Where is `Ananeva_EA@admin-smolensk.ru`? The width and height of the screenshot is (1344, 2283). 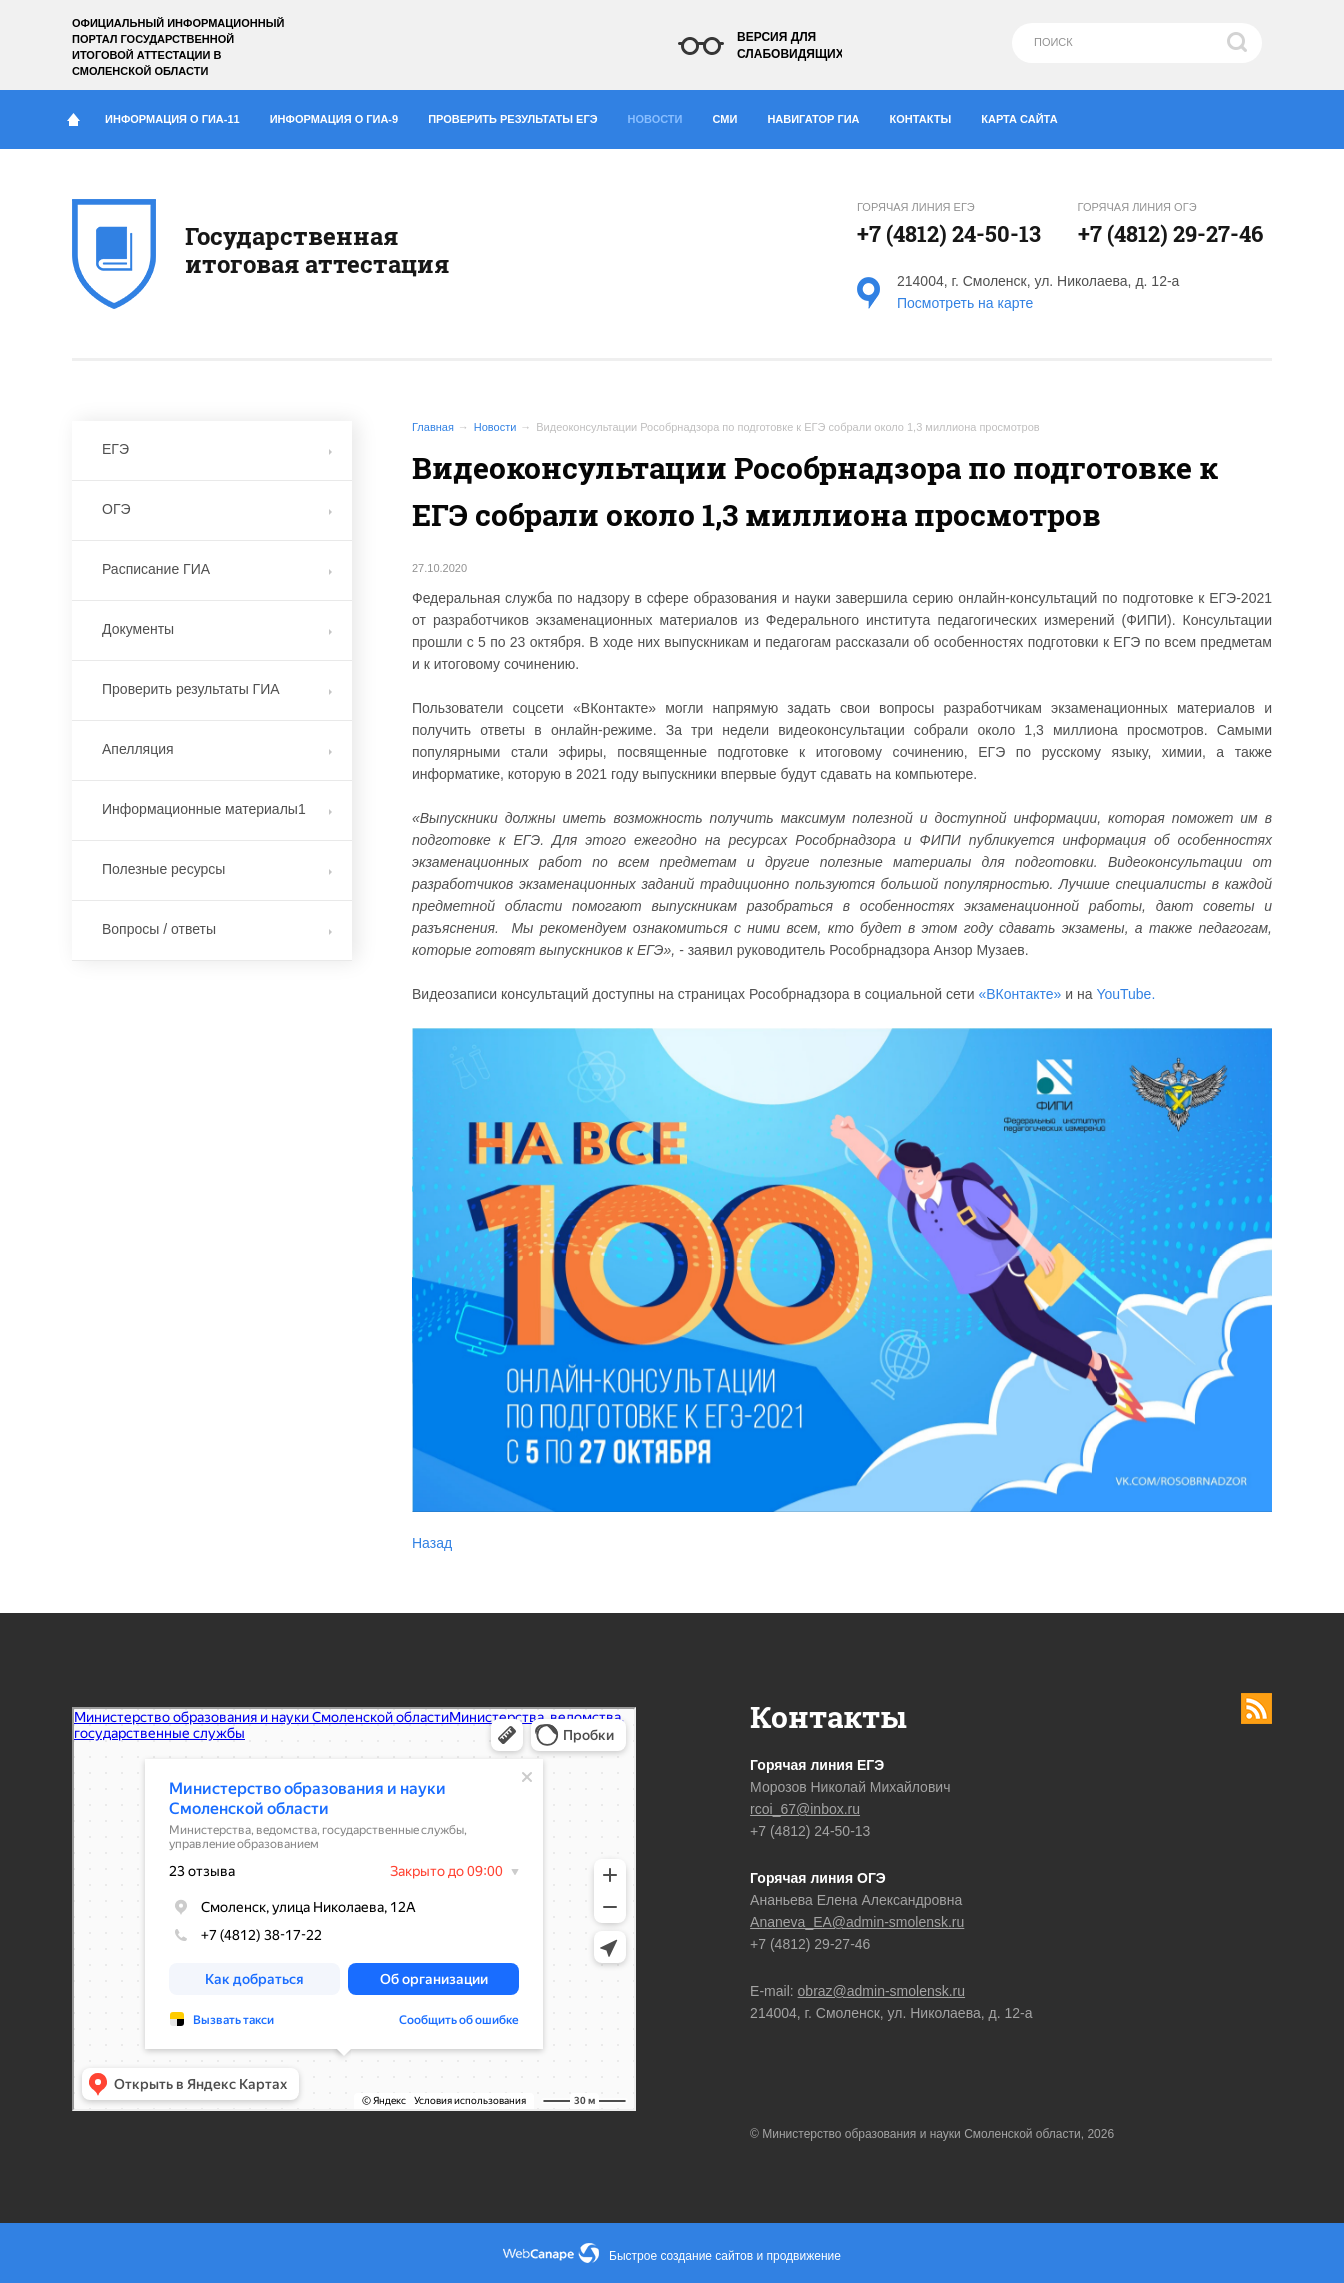 Ananeva_EA@admin-smolensk.ru is located at coordinates (857, 1922).